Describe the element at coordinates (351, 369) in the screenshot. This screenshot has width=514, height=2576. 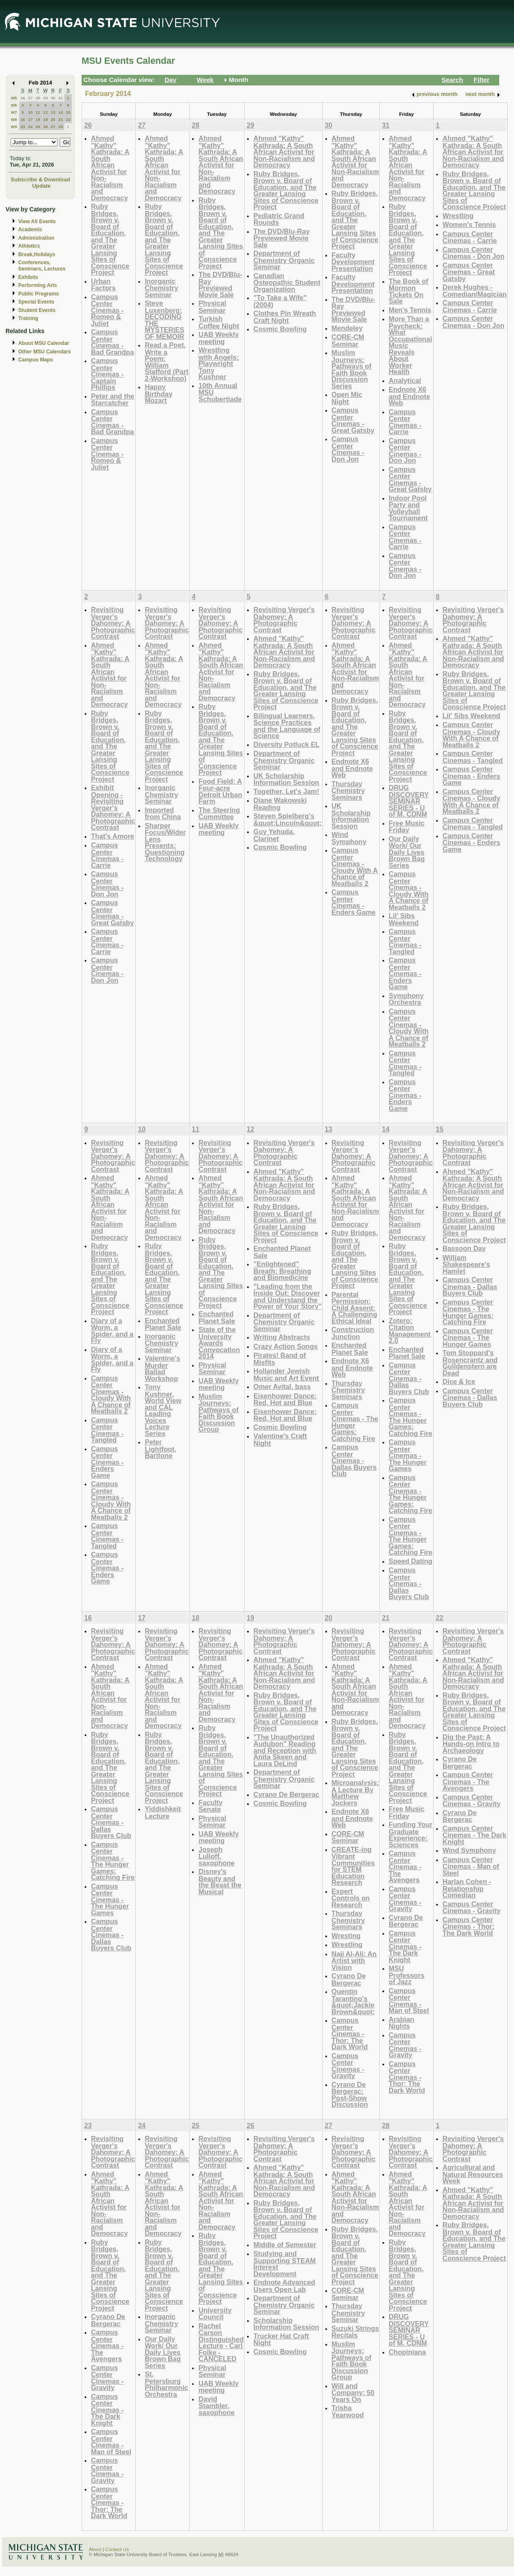
I see `Muslim Journeys: Pathways of Faith Book Discussion Series` at that location.